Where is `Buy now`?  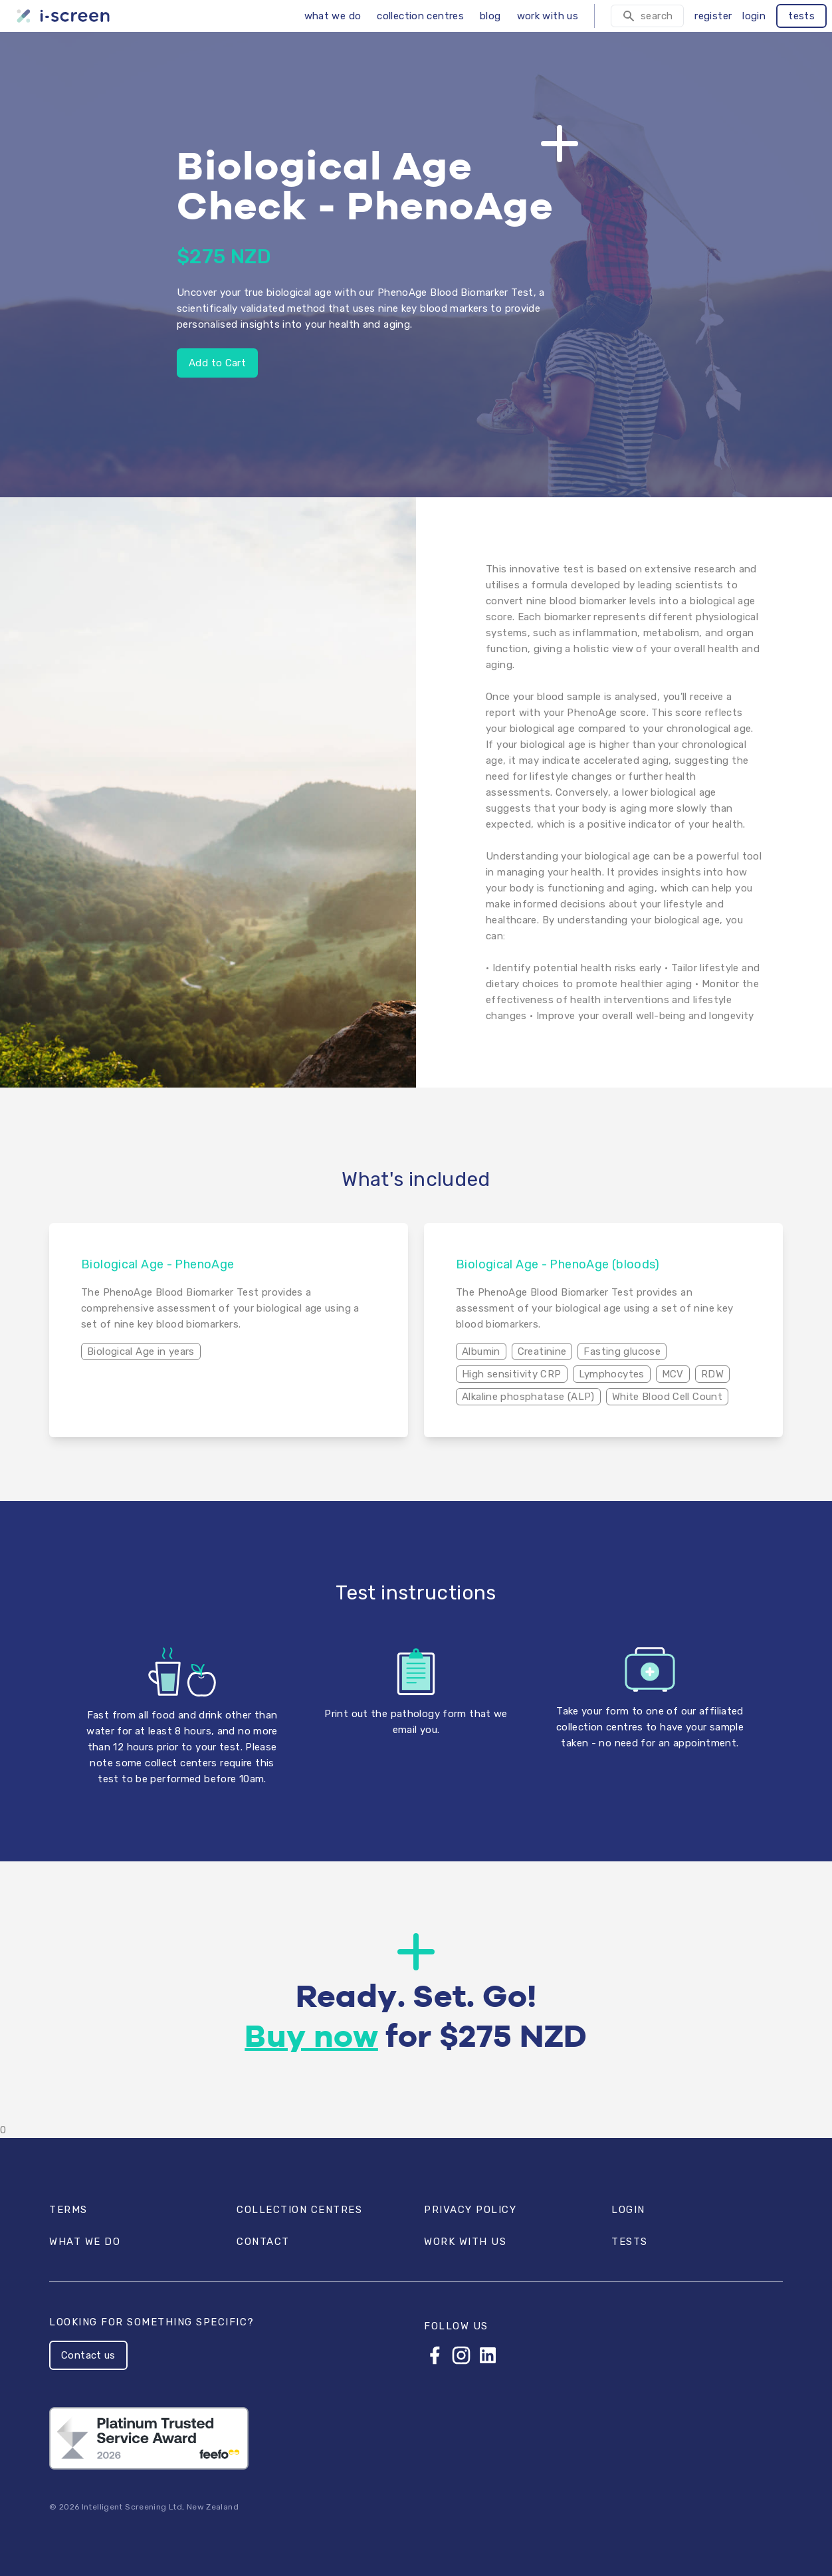 Buy now is located at coordinates (311, 2037).